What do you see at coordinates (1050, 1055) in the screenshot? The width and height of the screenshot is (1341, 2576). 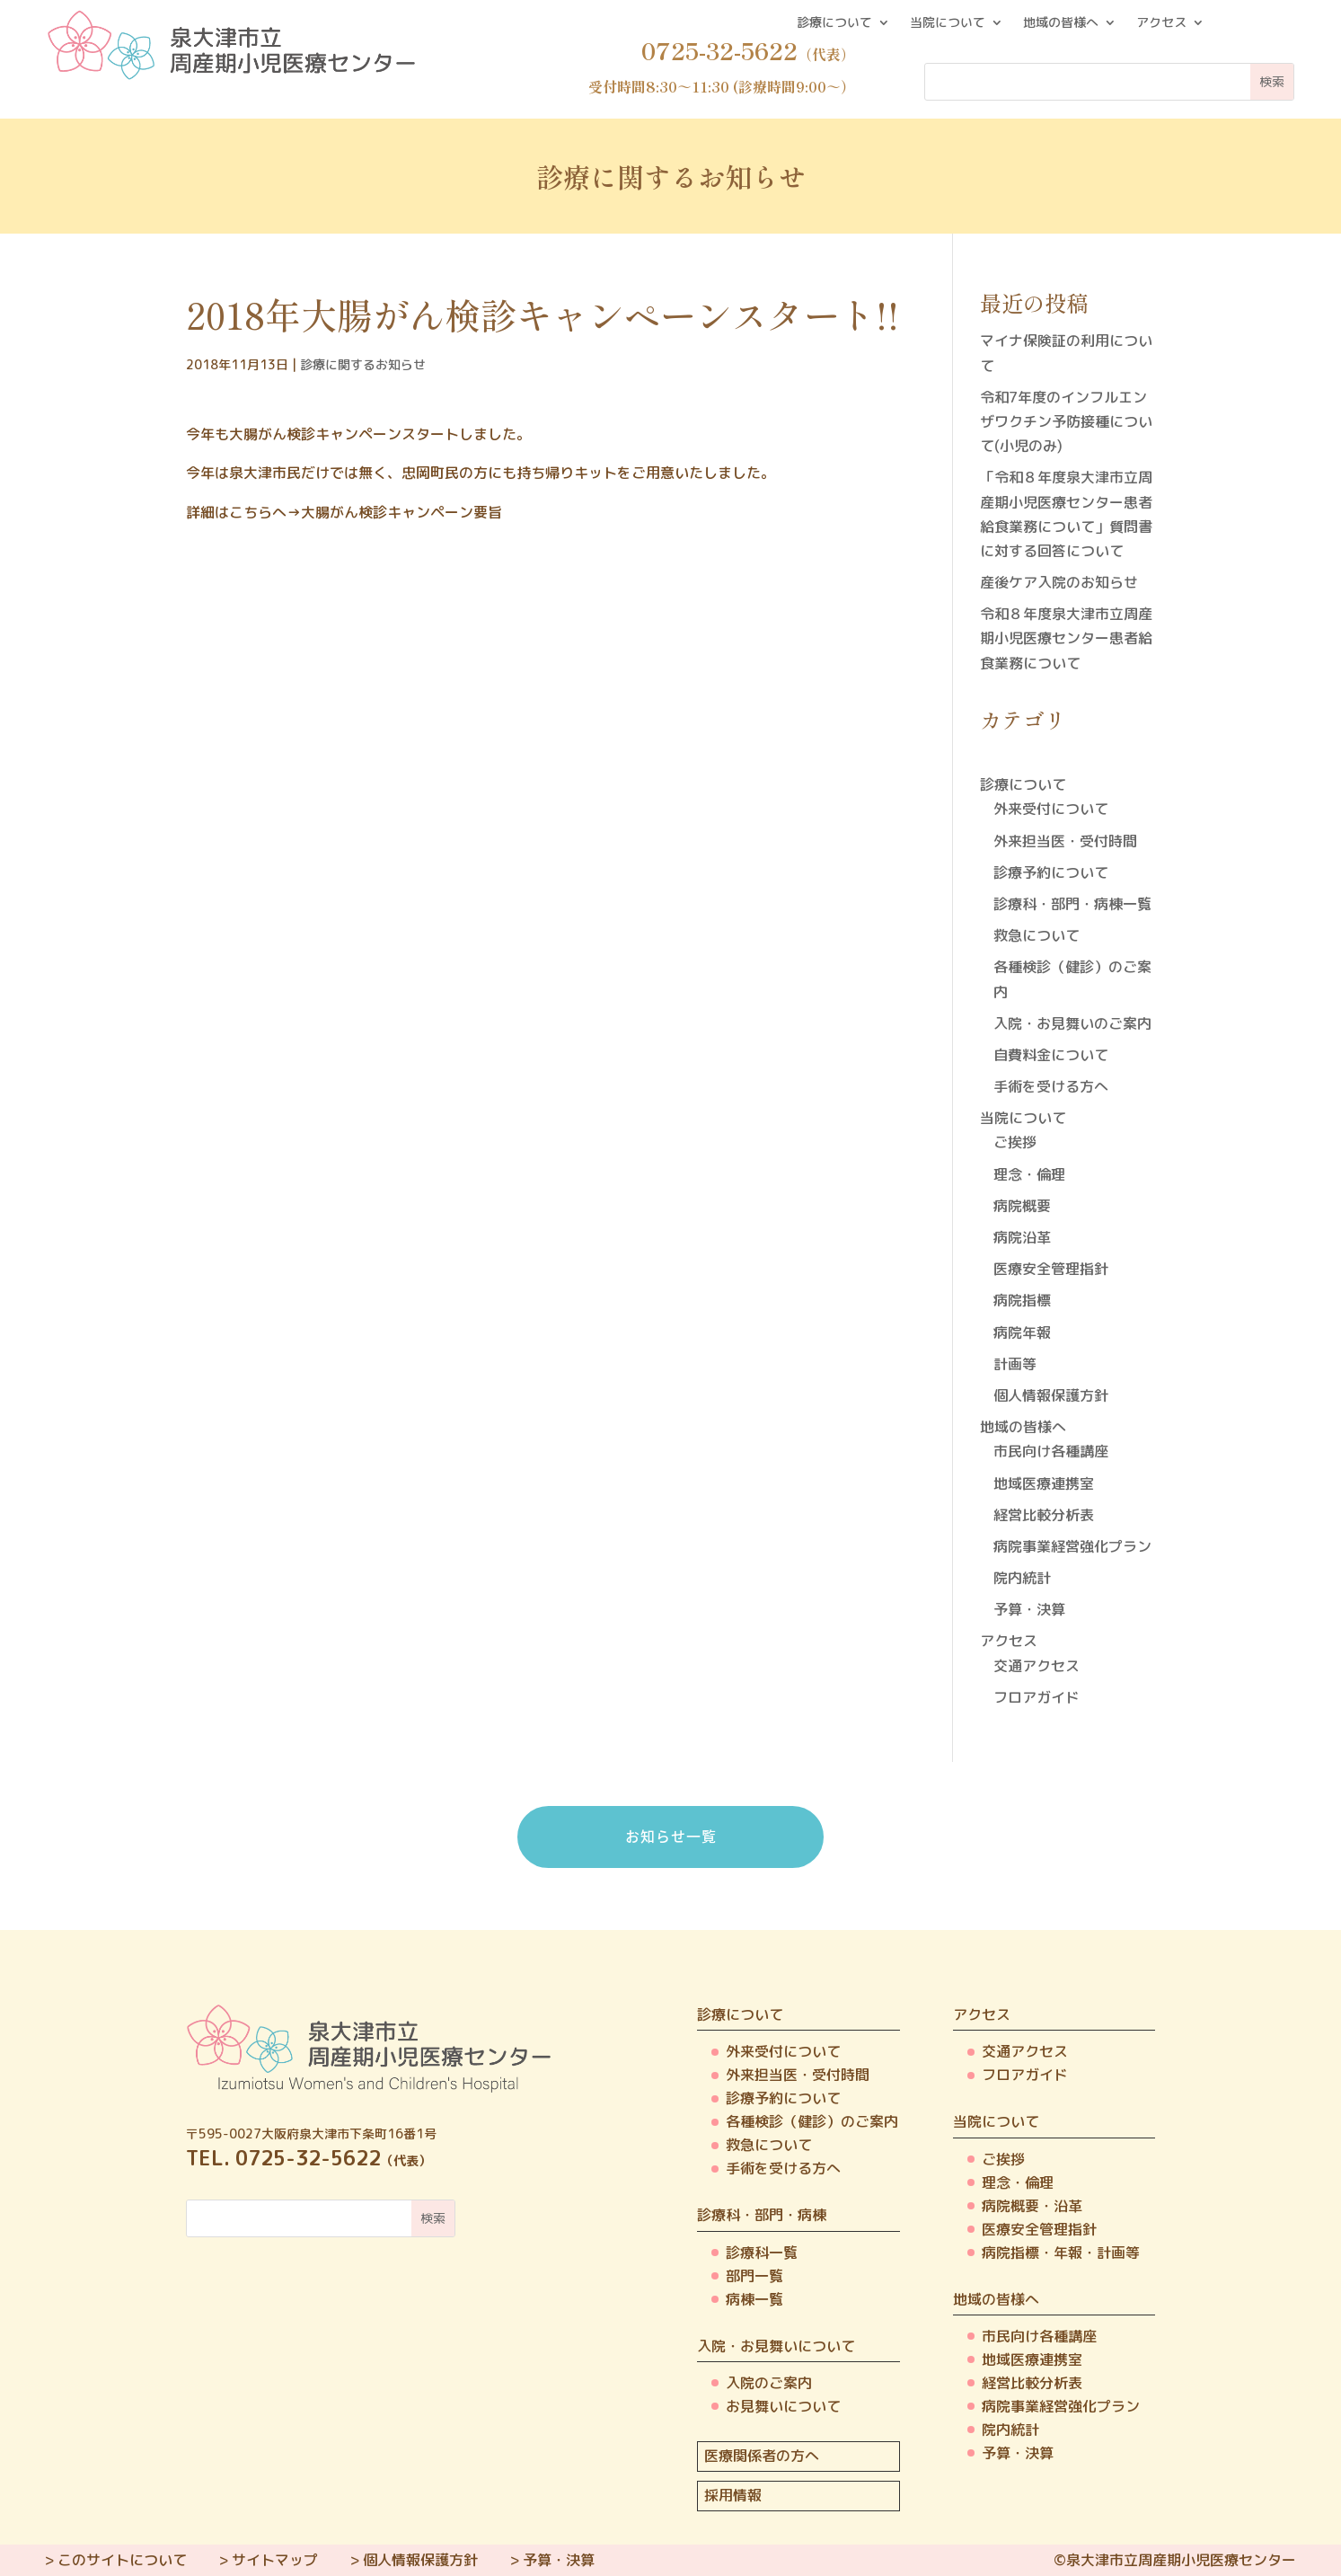 I see `自費料金について` at bounding box center [1050, 1055].